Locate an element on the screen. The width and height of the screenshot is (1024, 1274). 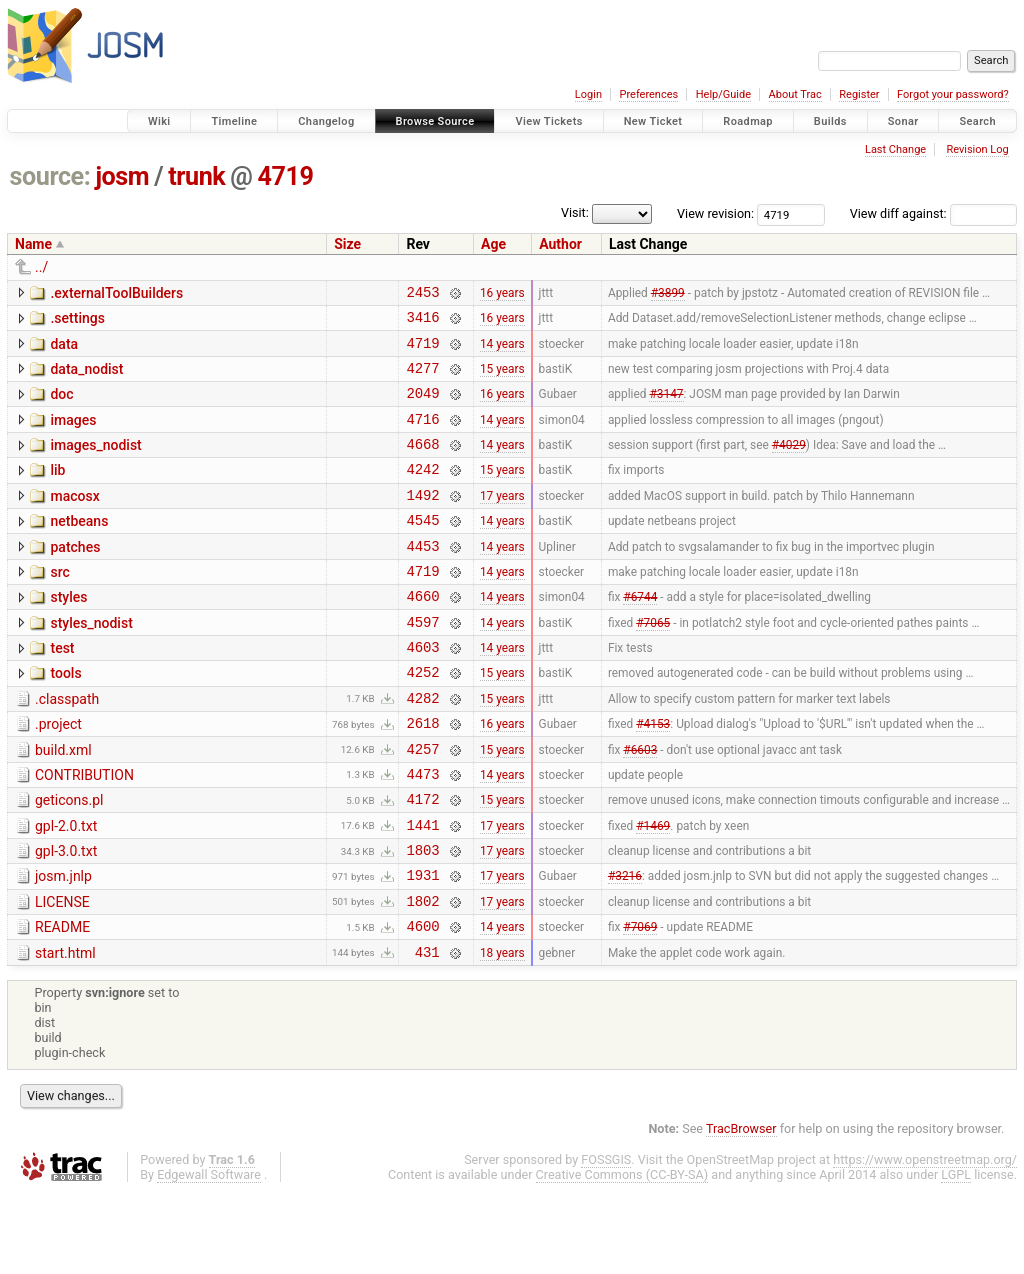
README is located at coordinates (62, 1002).